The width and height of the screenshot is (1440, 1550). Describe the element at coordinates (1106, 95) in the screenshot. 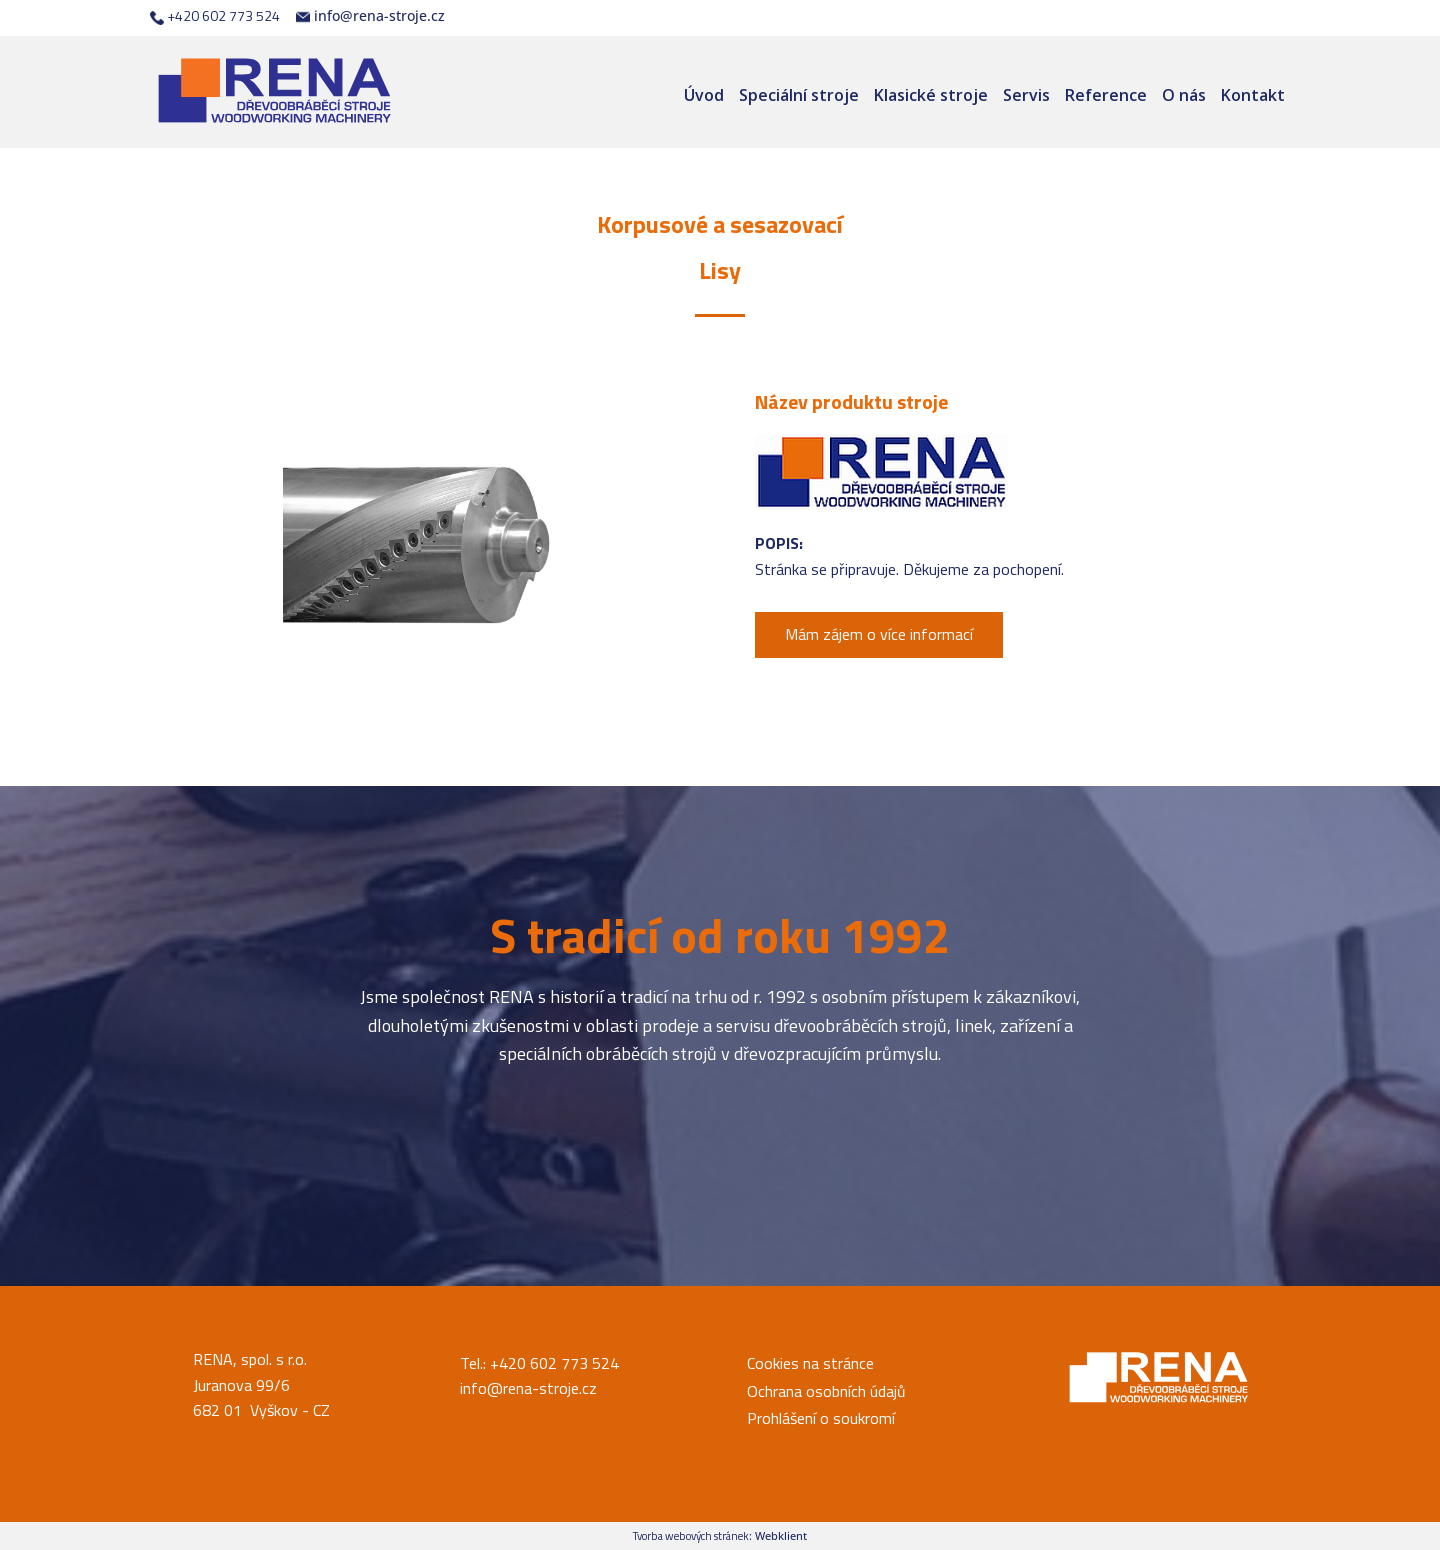

I see `Reference` at that location.